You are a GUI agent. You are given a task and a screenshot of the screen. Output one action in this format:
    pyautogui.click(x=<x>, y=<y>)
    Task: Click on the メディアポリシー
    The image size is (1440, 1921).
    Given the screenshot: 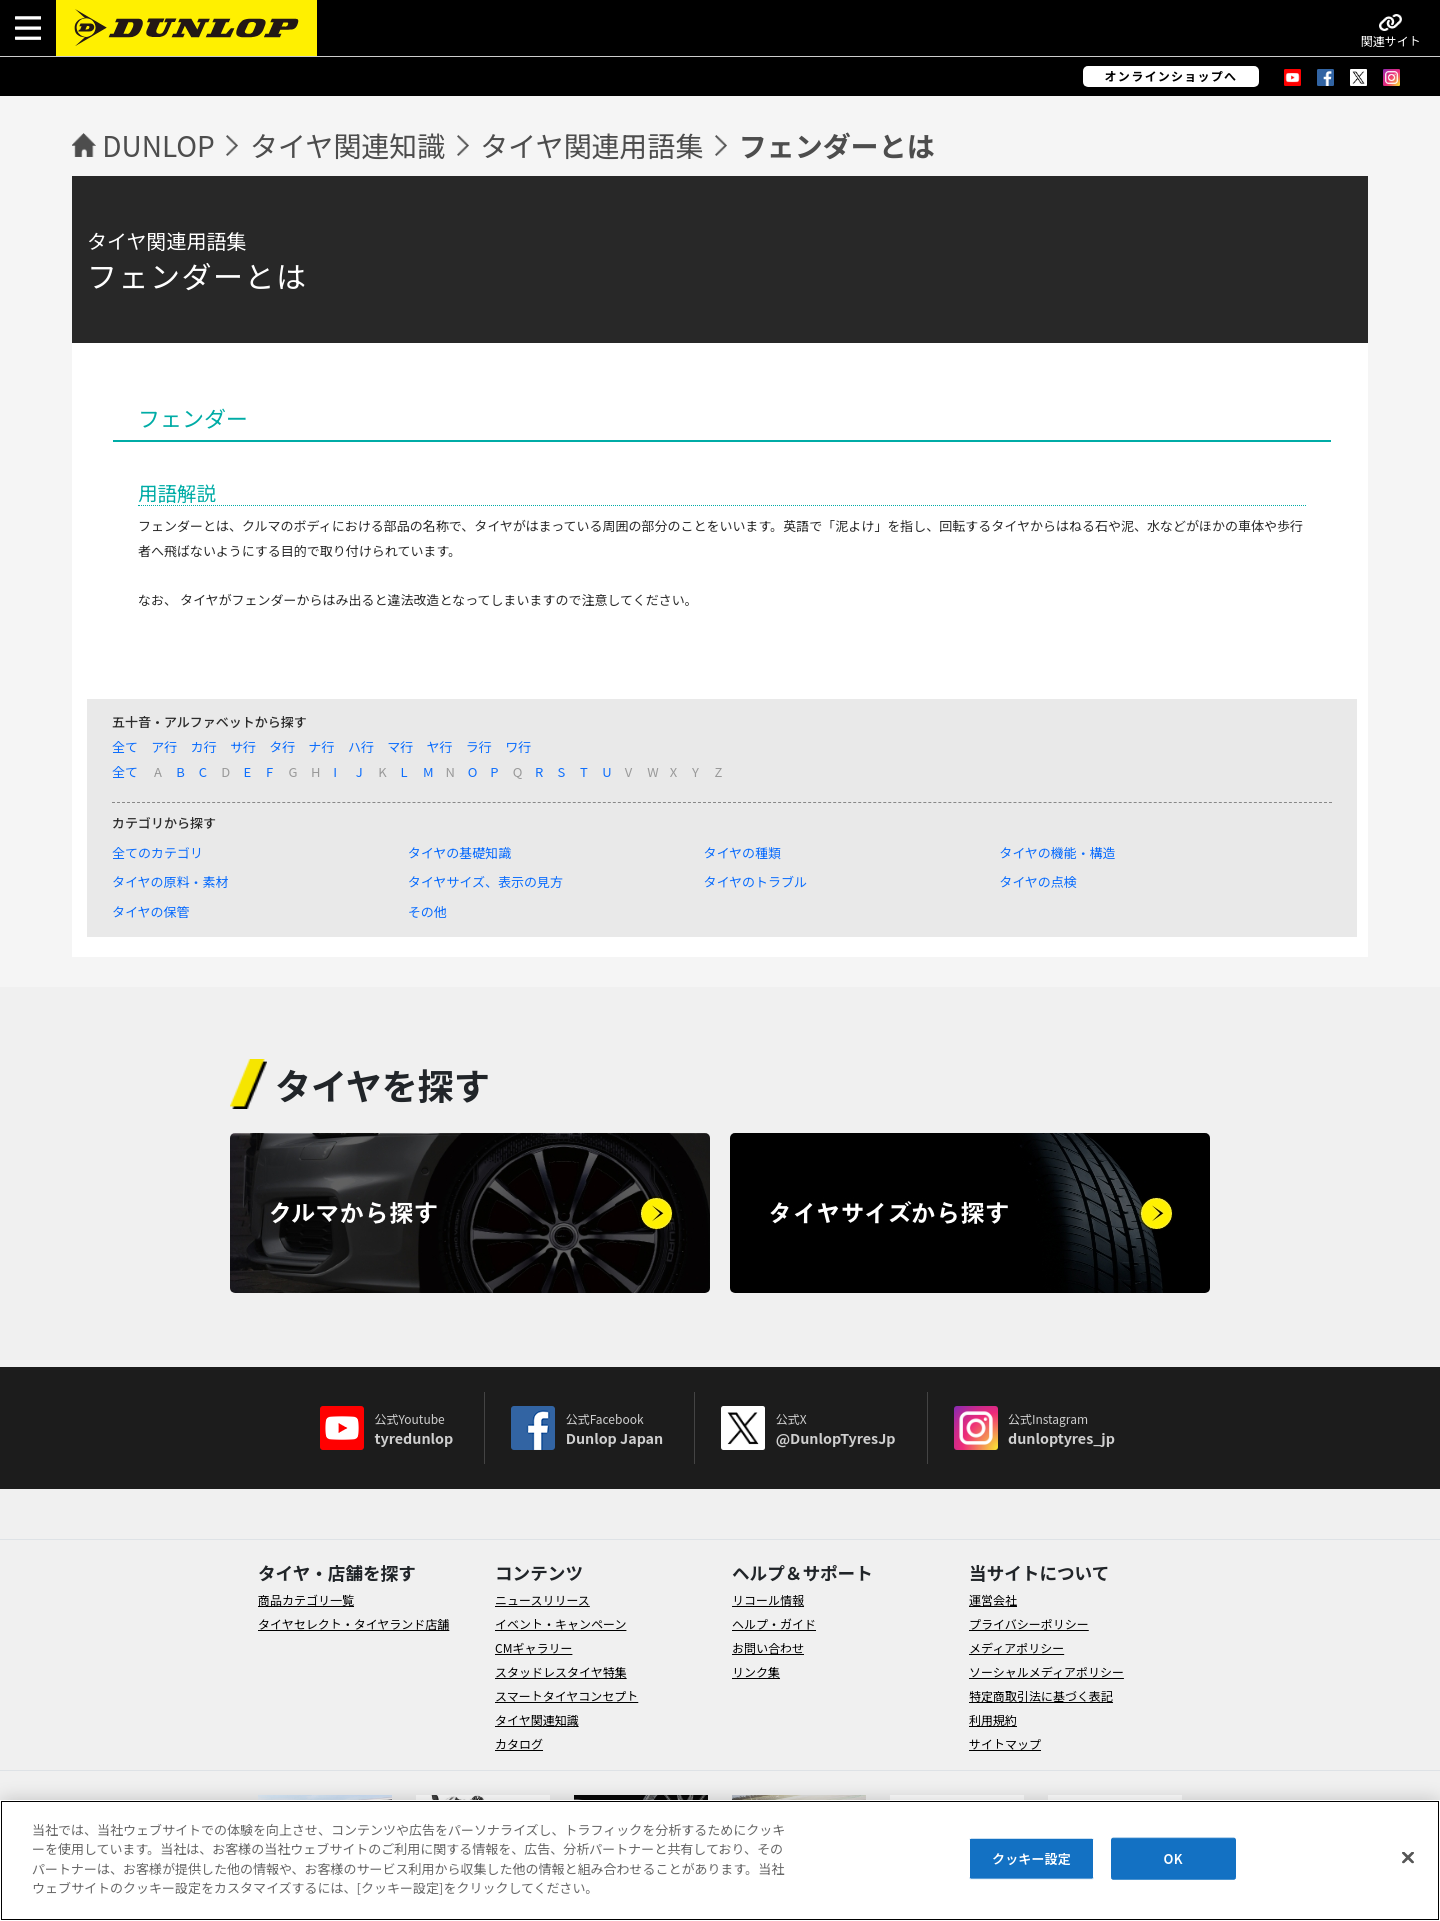 What is the action you would take?
    pyautogui.click(x=1016, y=1647)
    